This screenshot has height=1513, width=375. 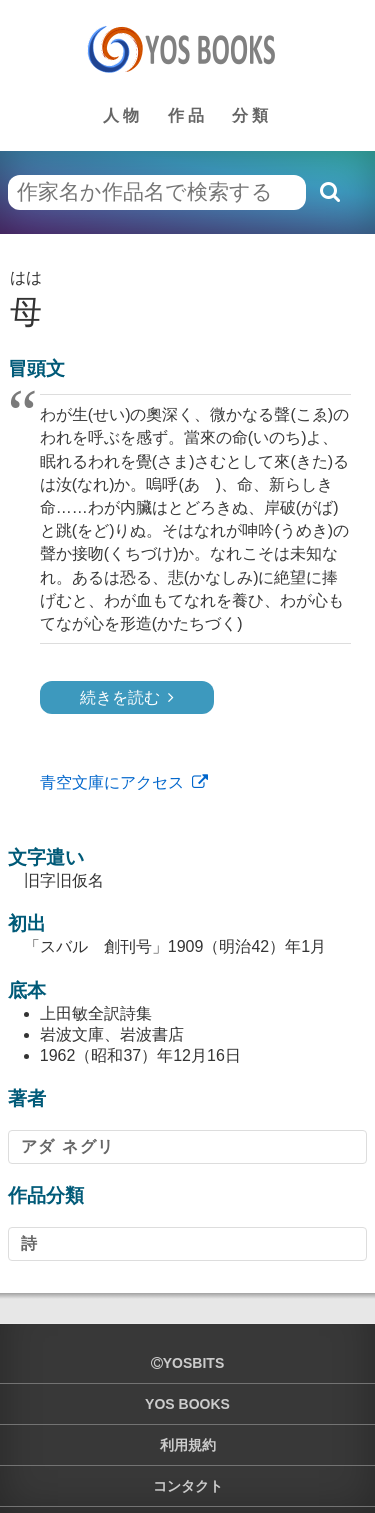 What do you see at coordinates (252, 115) in the screenshot?
I see `分類` at bounding box center [252, 115].